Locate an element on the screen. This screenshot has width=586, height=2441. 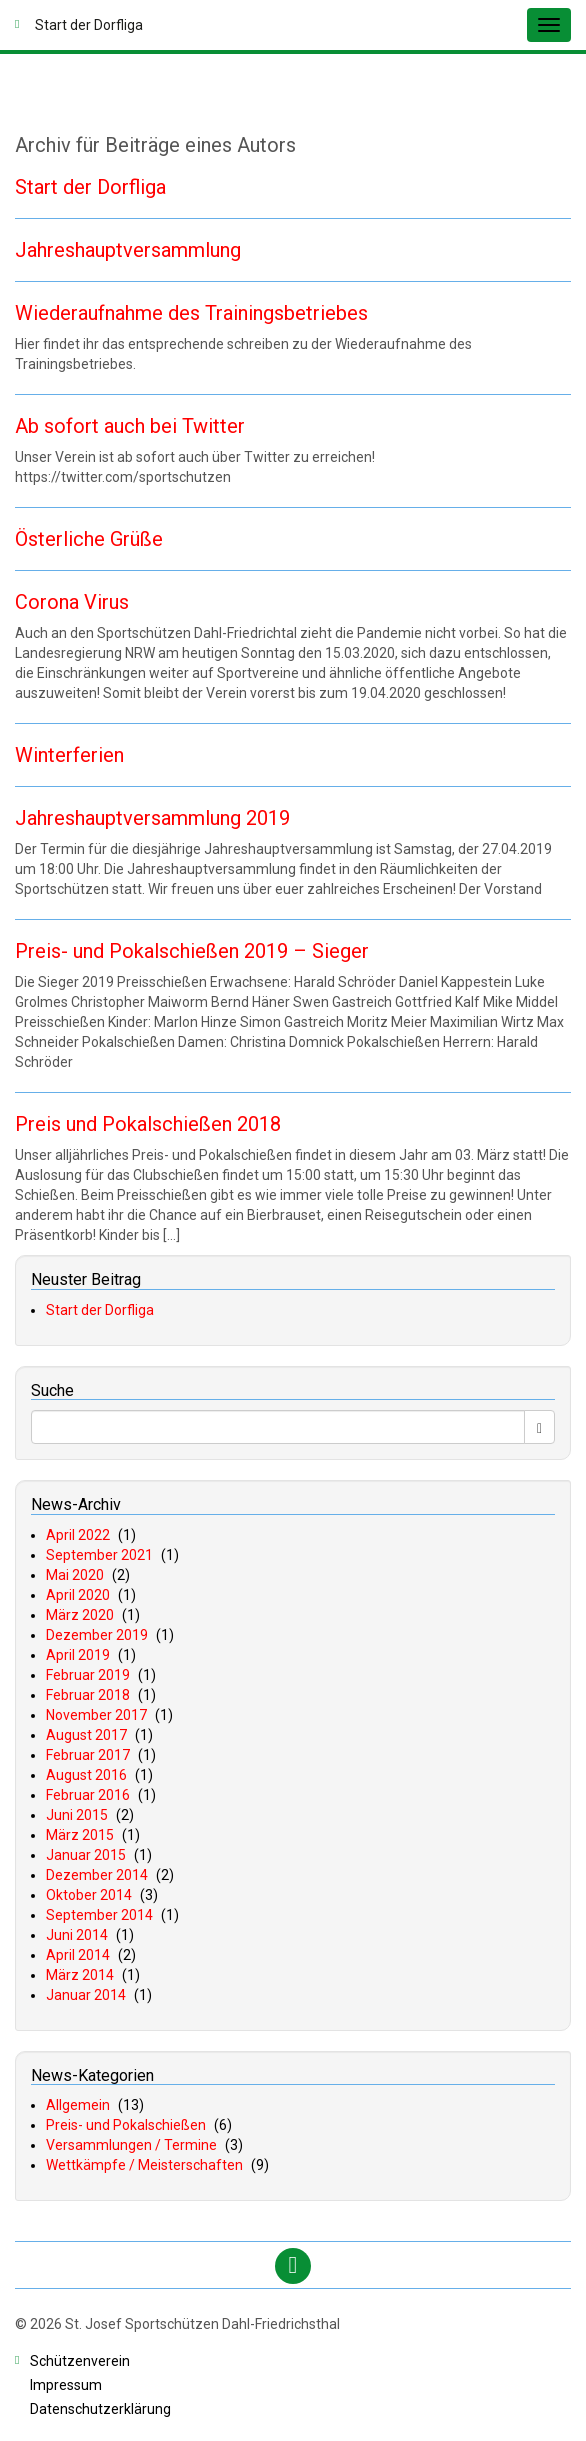
Juni 2015 is located at coordinates (77, 1815).